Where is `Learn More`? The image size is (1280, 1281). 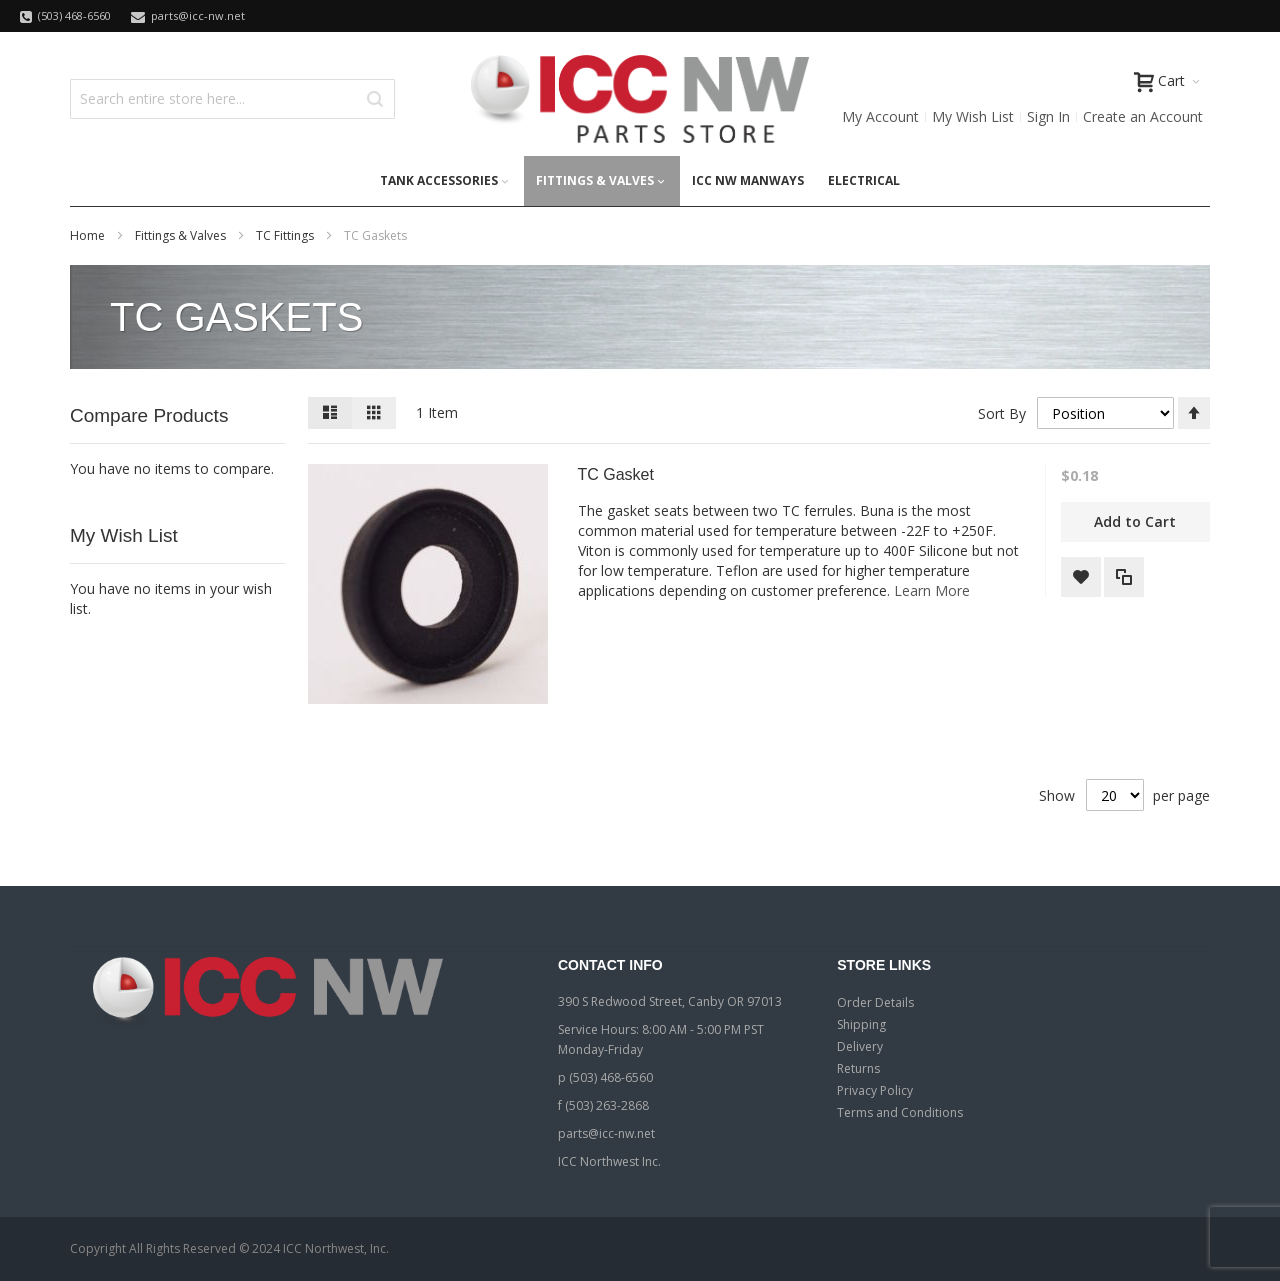 Learn More is located at coordinates (932, 590).